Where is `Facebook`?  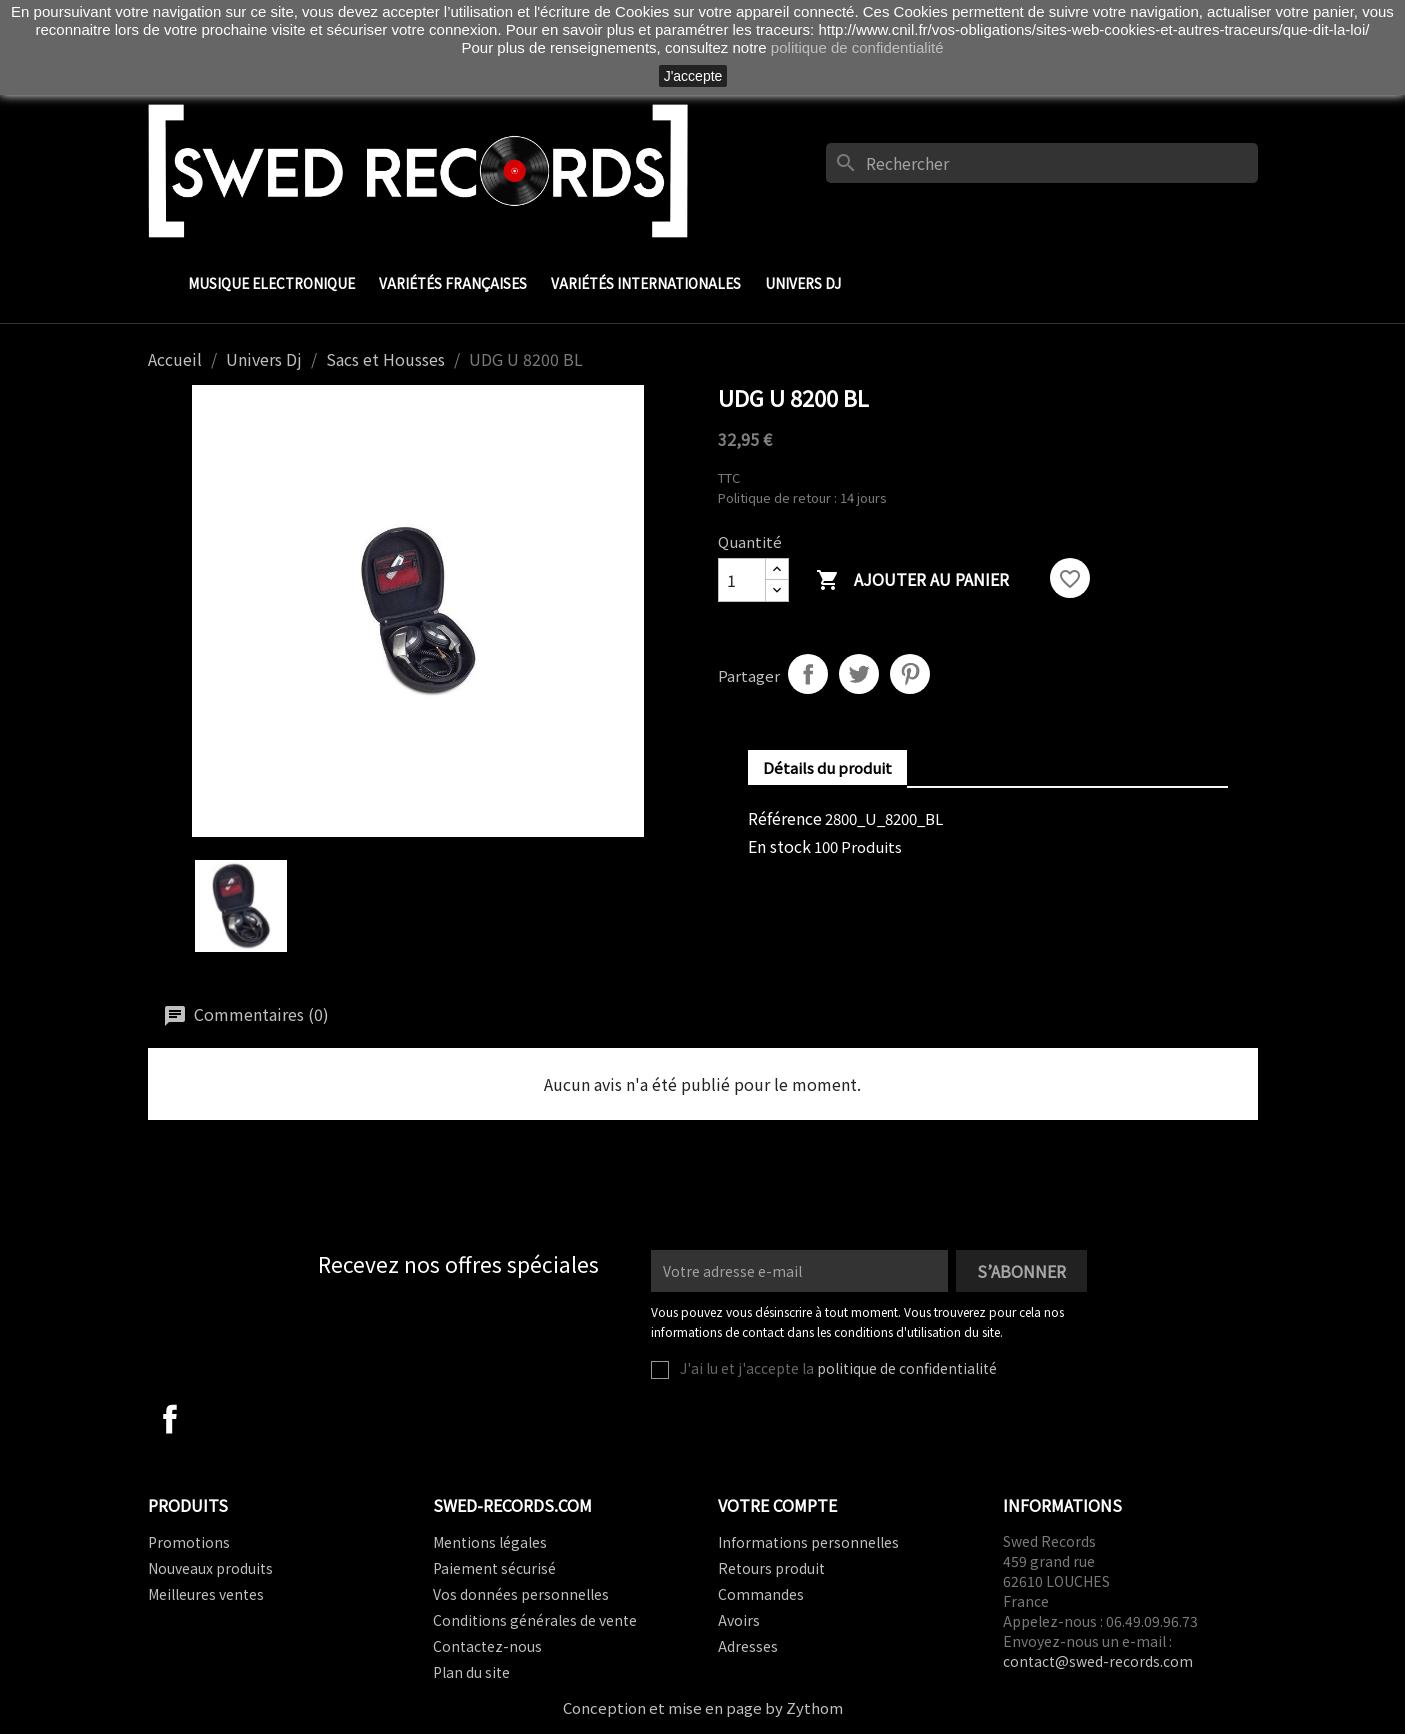 Facebook is located at coordinates (170, 1419).